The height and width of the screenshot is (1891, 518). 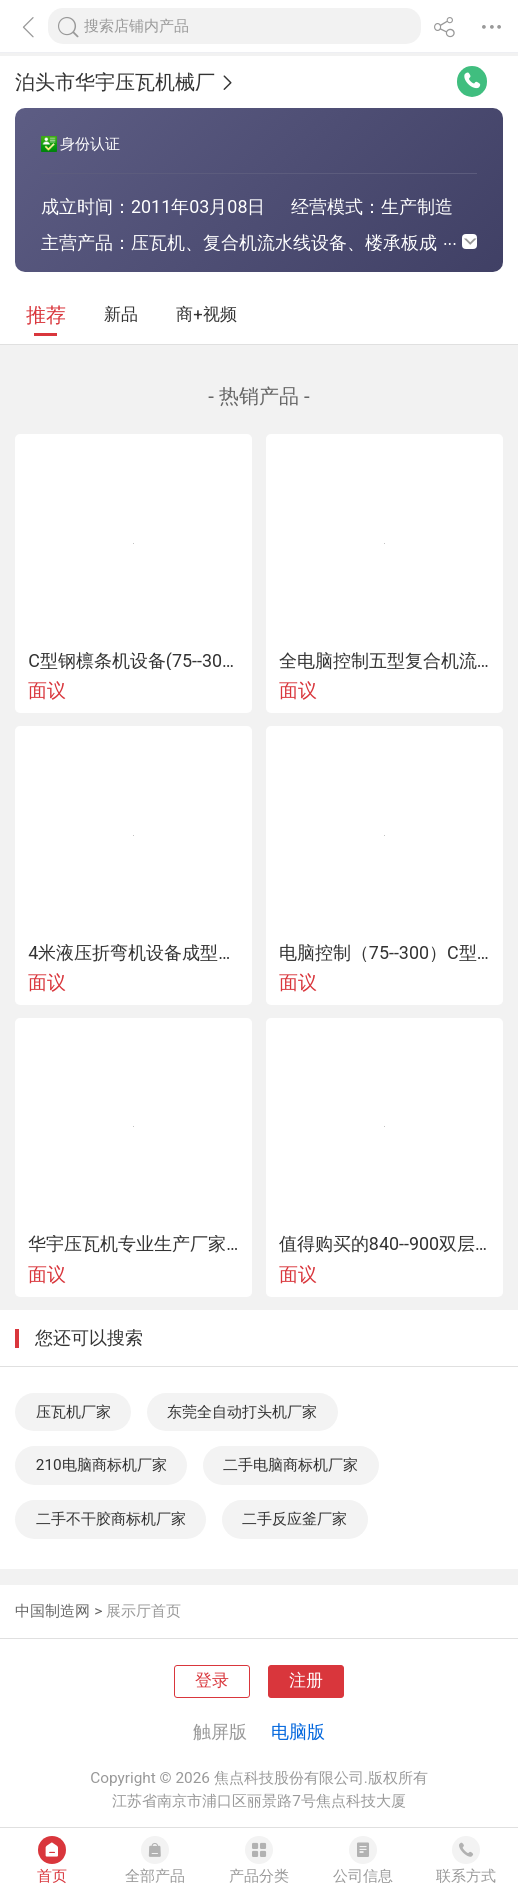 I want to click on 电脑控制（75--300）C型钢机设备华宇专业生产厂家, so click(x=384, y=953).